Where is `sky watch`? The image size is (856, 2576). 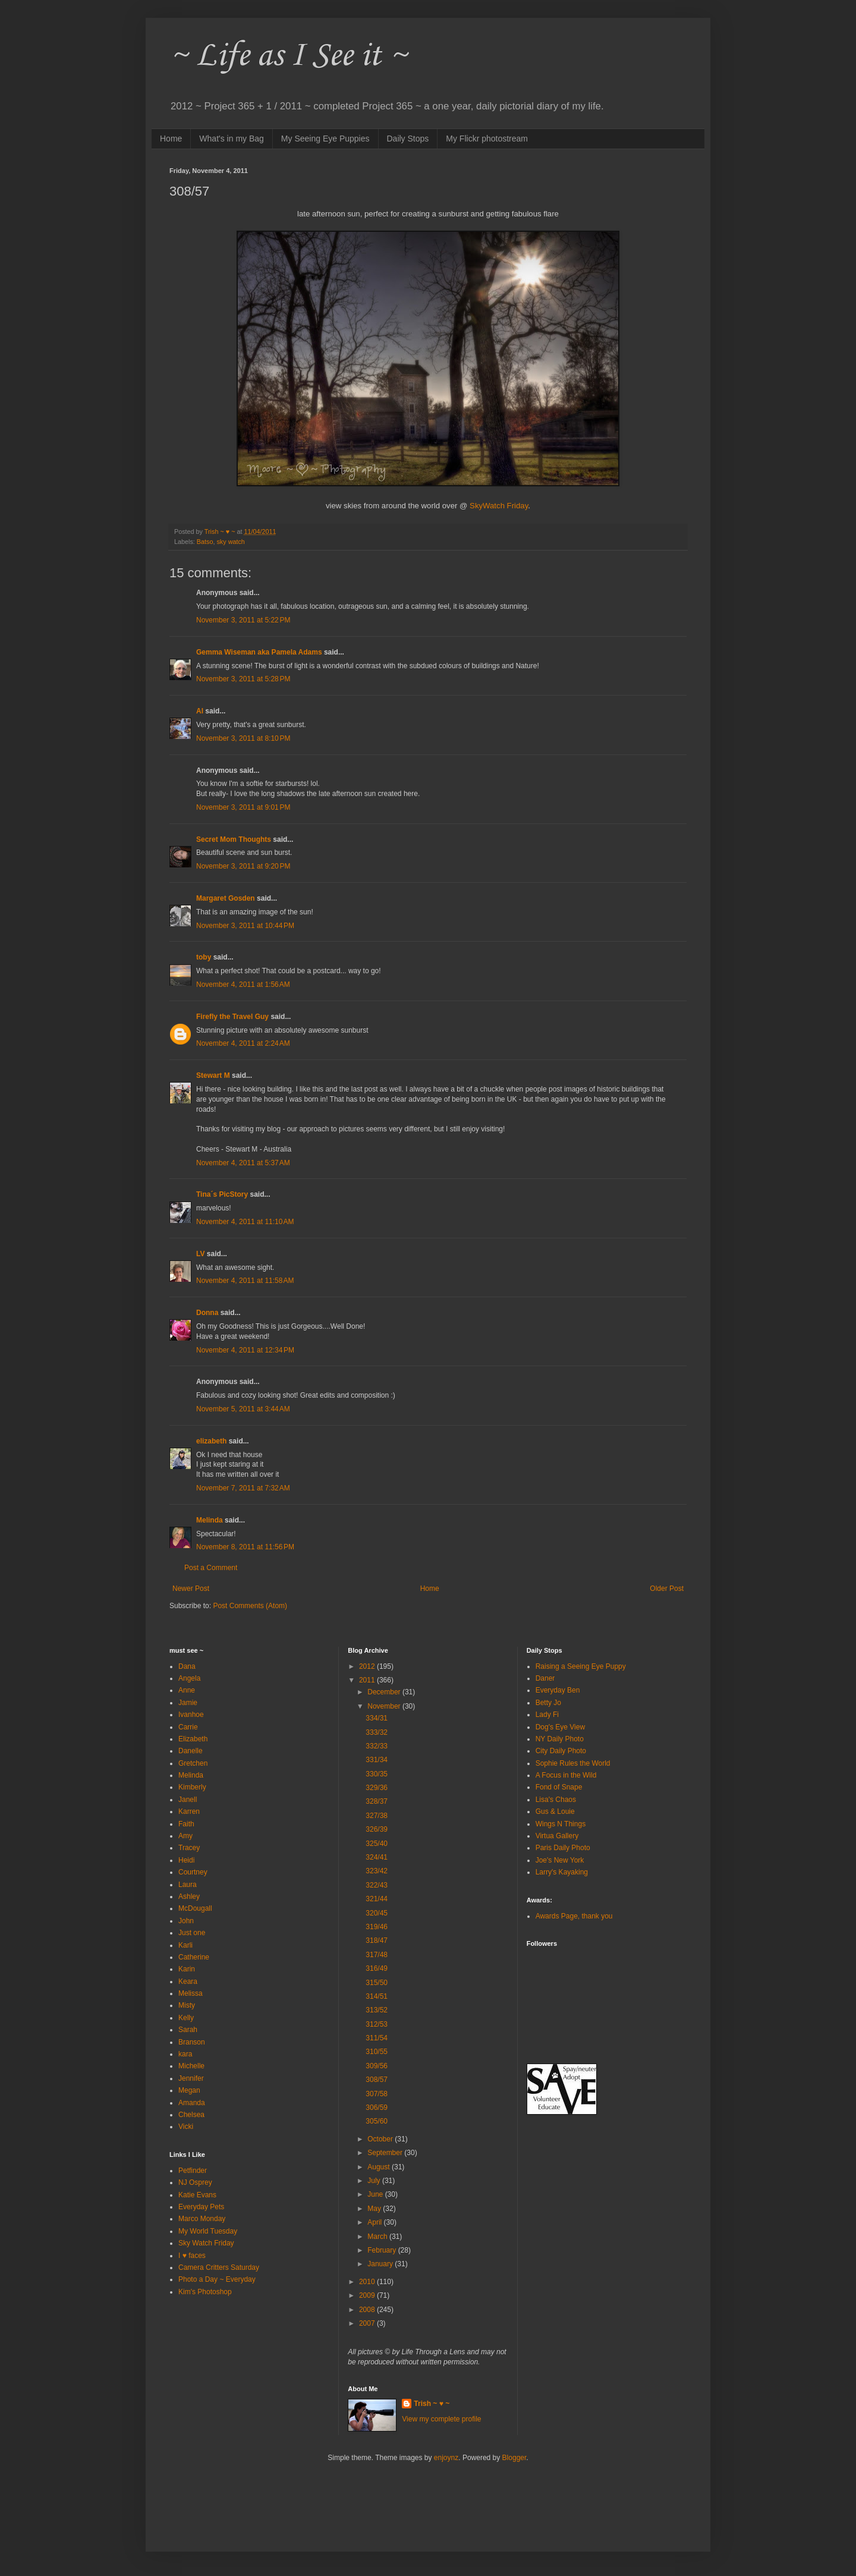 sky watch is located at coordinates (230, 541).